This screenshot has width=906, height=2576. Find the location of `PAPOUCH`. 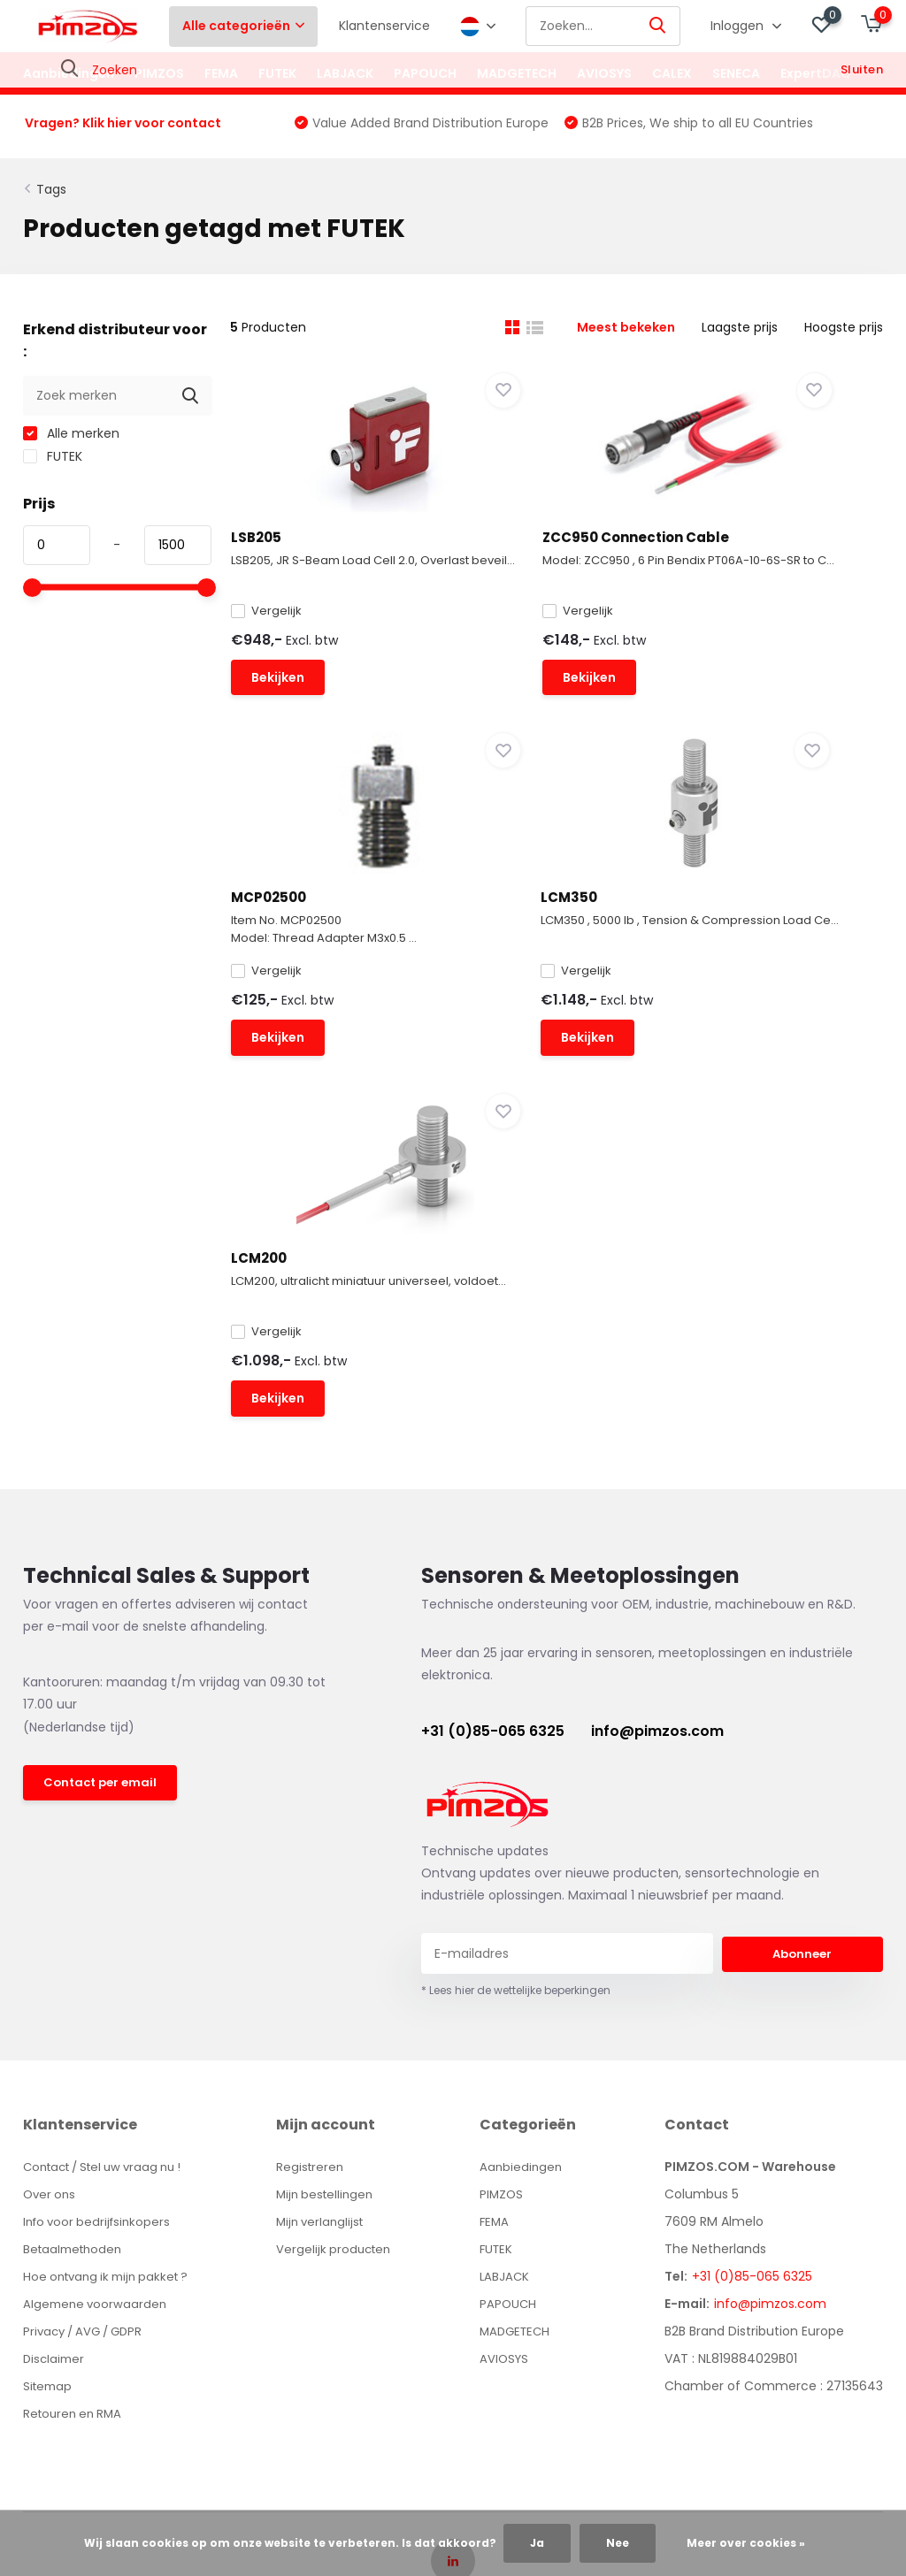

PAPOUCH is located at coordinates (425, 73).